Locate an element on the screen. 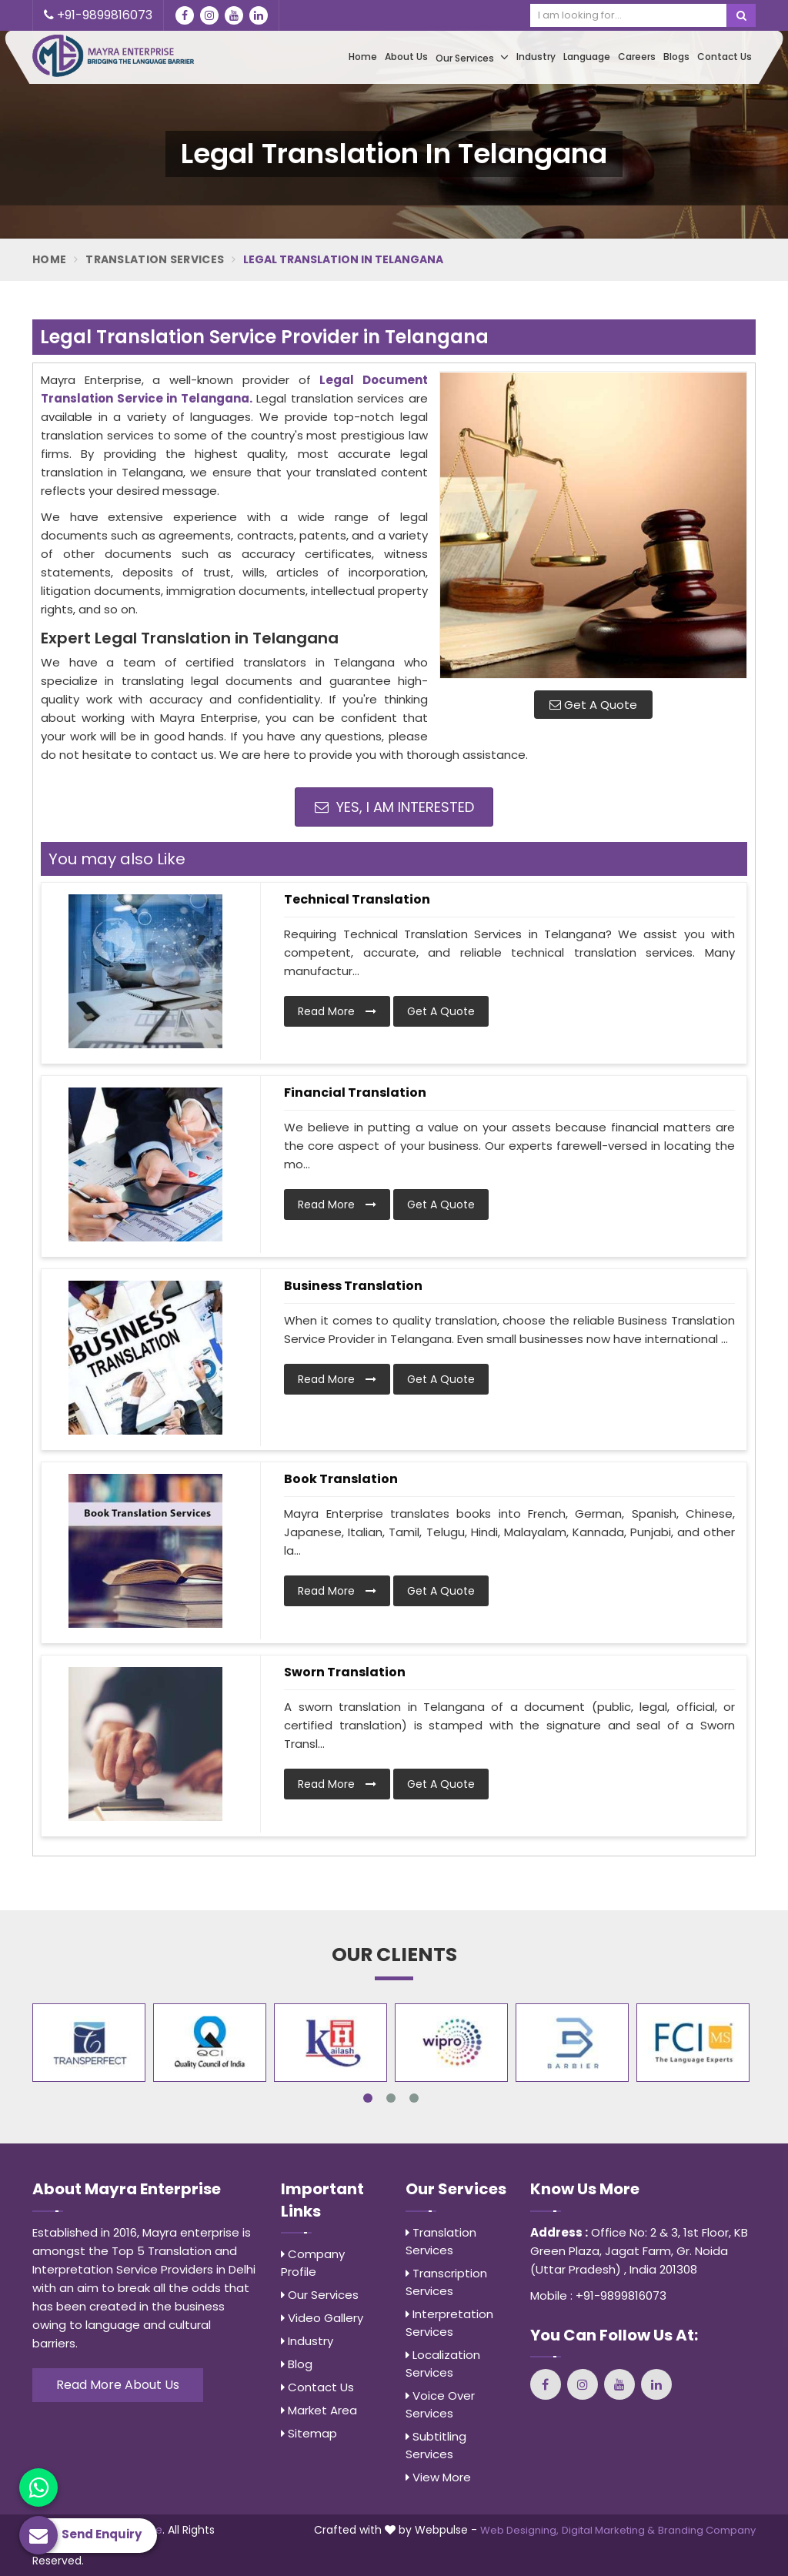 The image size is (788, 2576). Get A Quote is located at coordinates (593, 705).